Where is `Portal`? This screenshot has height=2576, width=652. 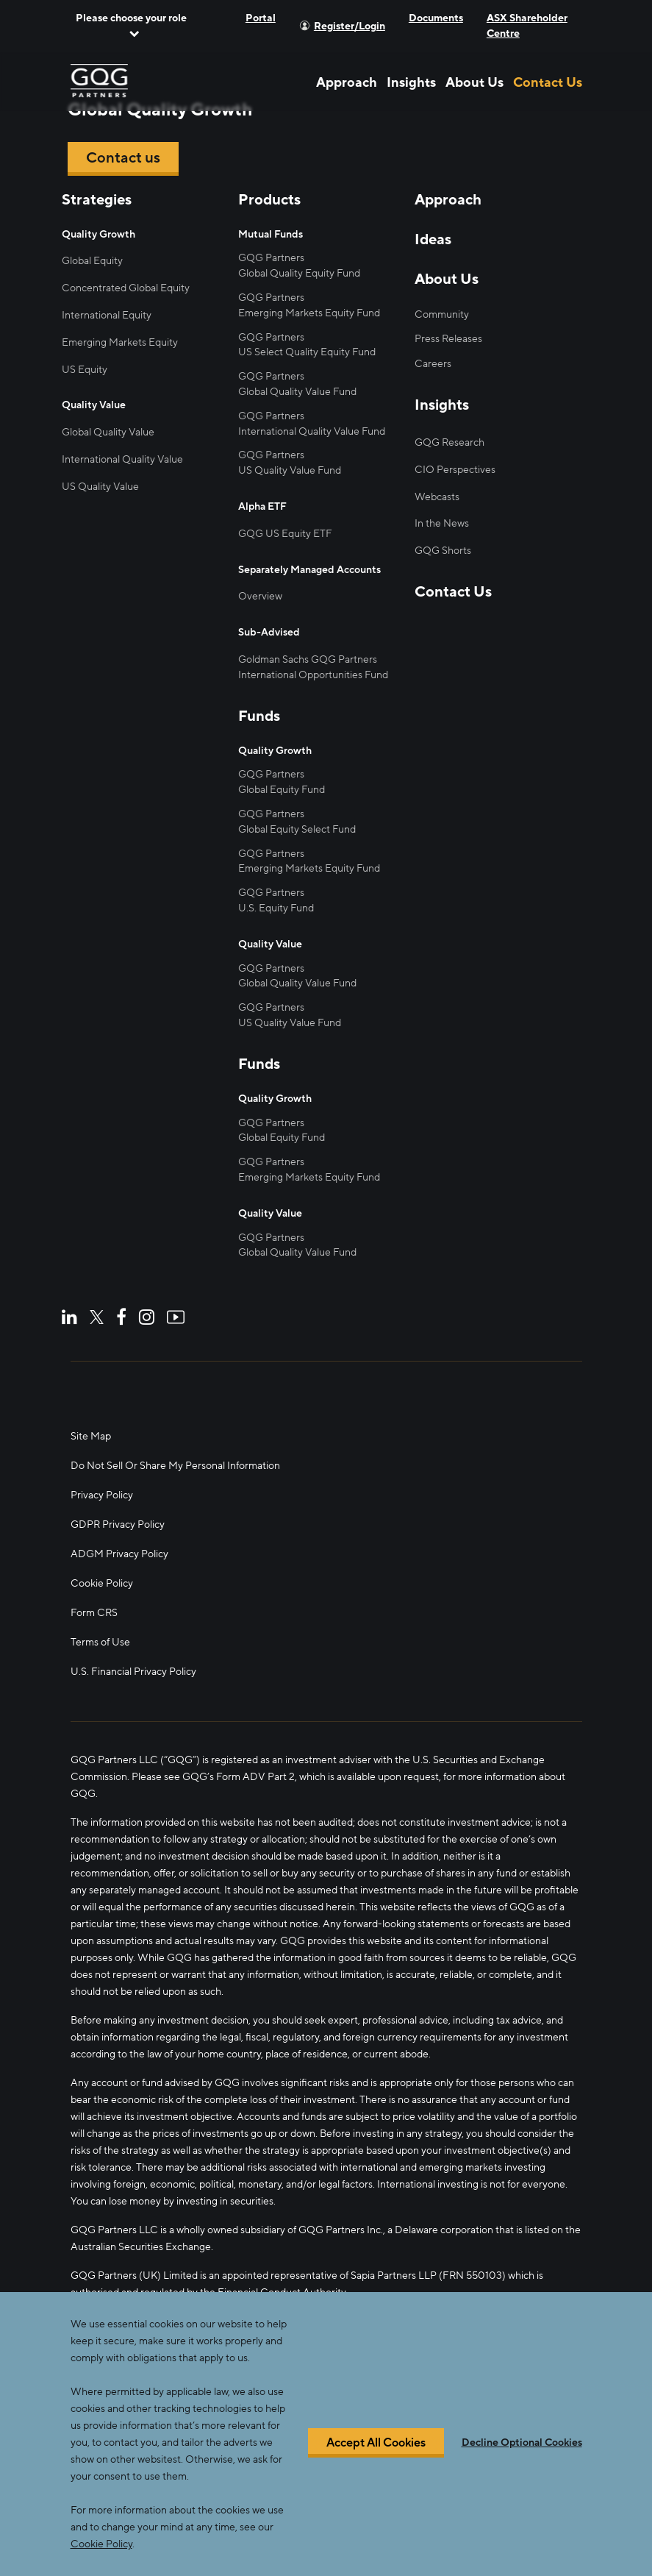 Portal is located at coordinates (261, 18).